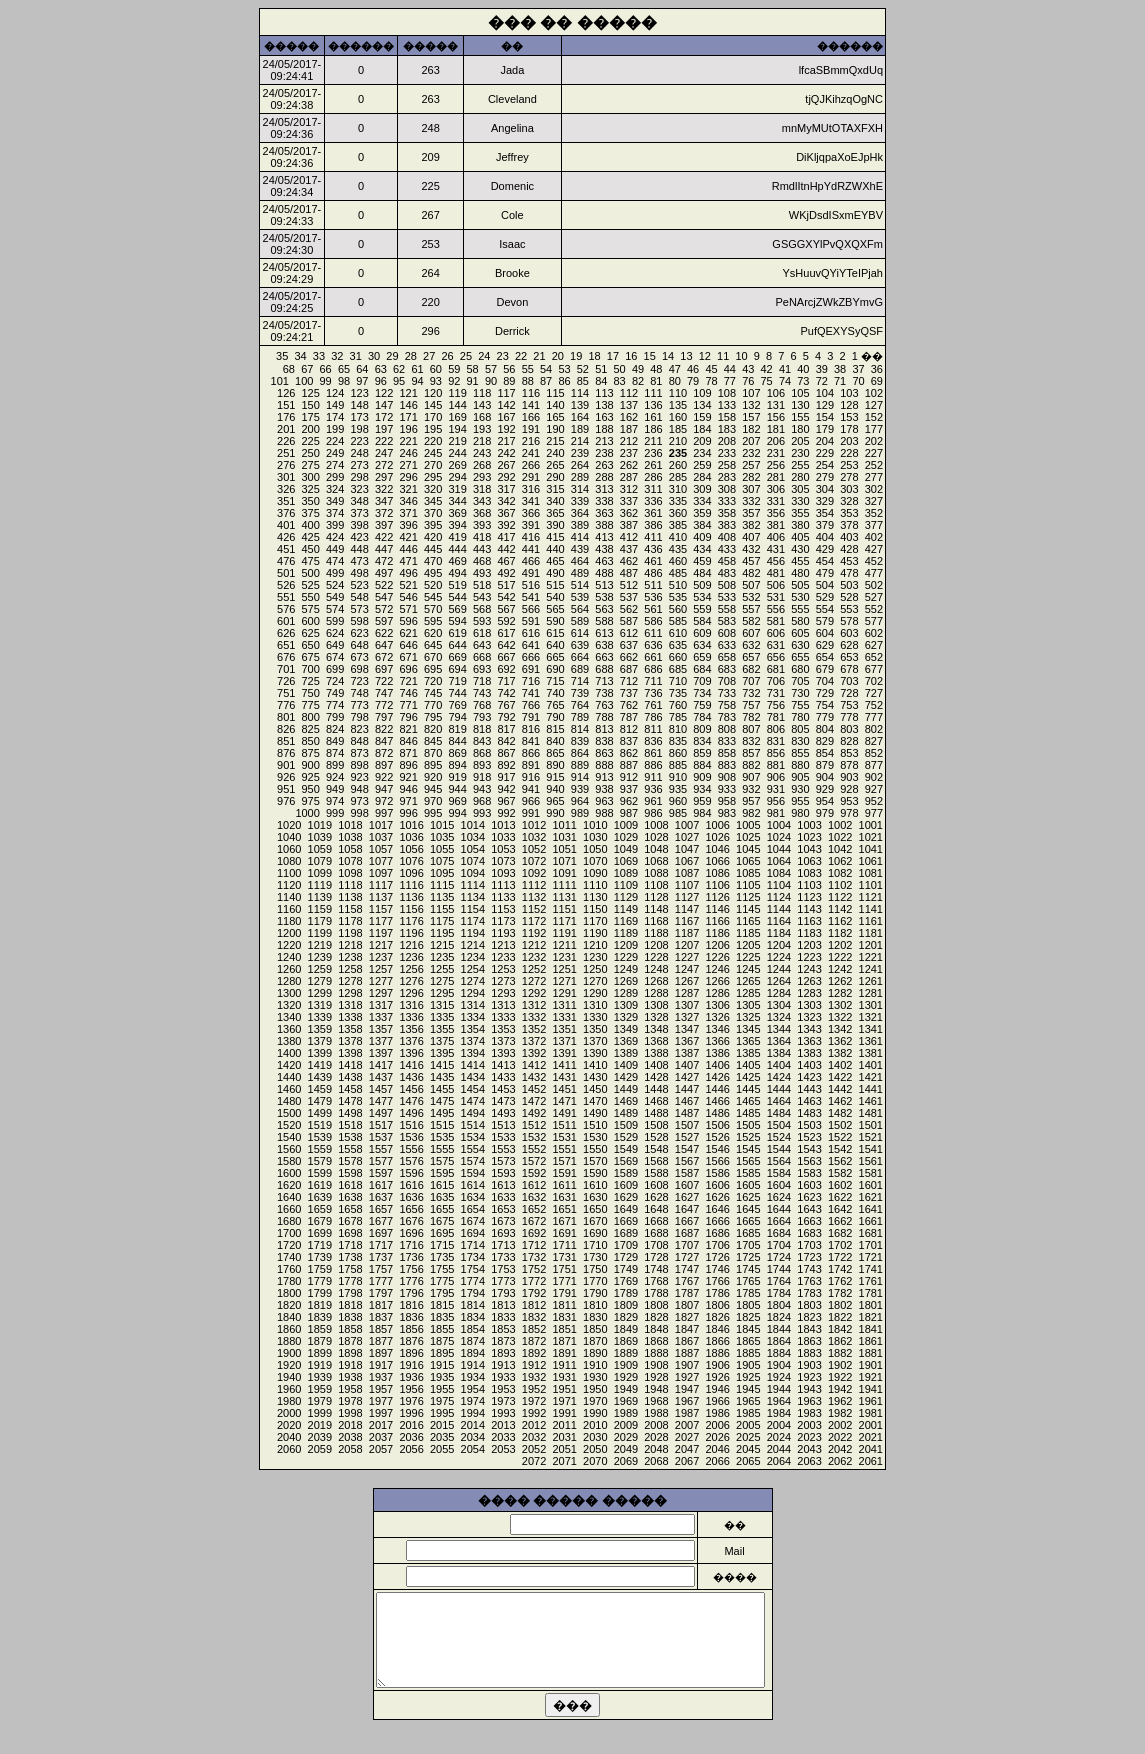 The height and width of the screenshot is (1754, 1145). I want to click on 1427, so click(687, 1077).